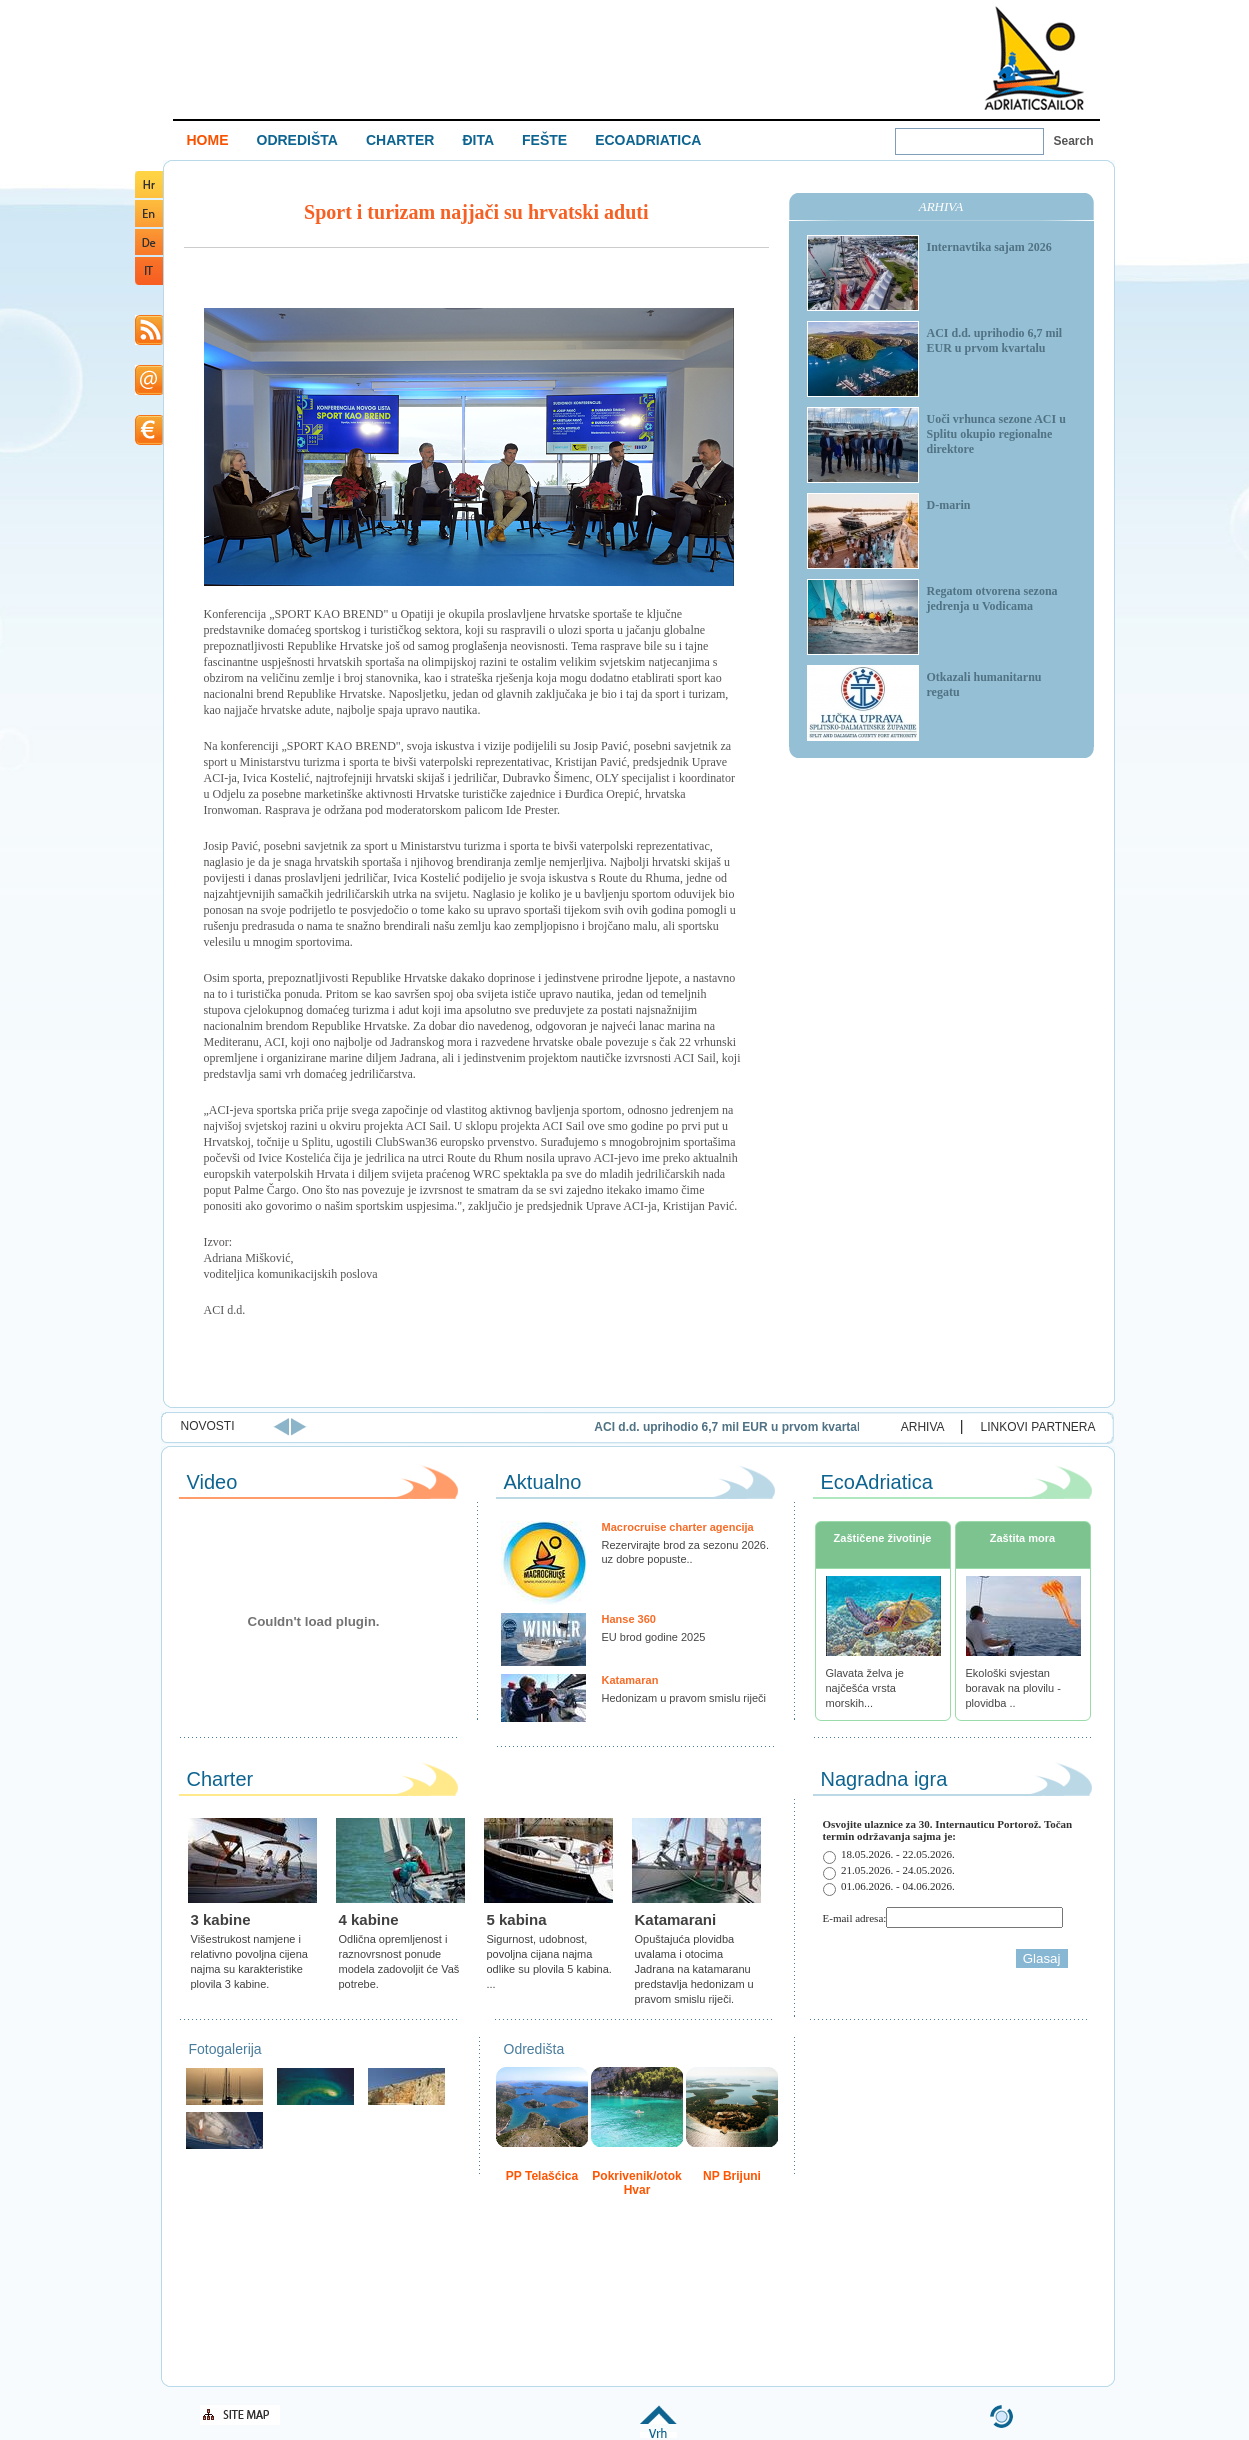  What do you see at coordinates (694, 1969) in the screenshot?
I see `Opuštajuća plovidba uvalama i otocima Jadrana na katamaranu predstavlja hedonizam u pravom smislu riječi.` at bounding box center [694, 1969].